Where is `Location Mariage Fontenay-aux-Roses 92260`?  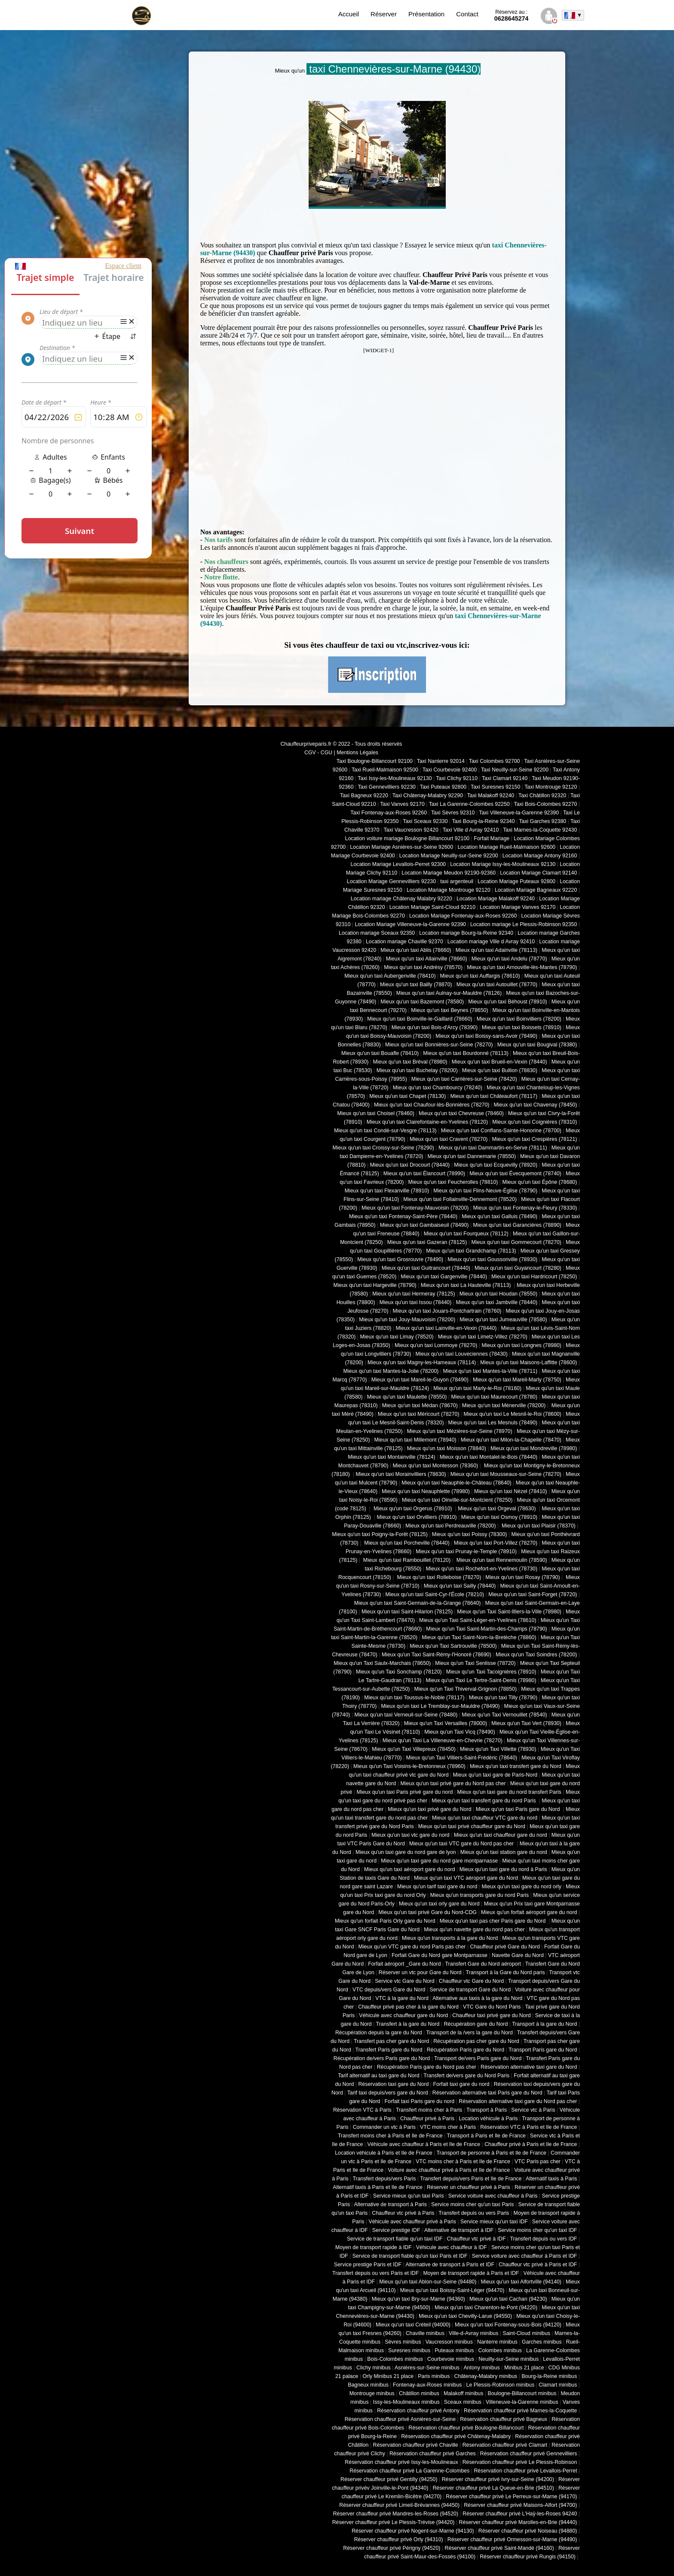
Location Mariage Fontenay-aux-Roses 92260 is located at coordinates (463, 916).